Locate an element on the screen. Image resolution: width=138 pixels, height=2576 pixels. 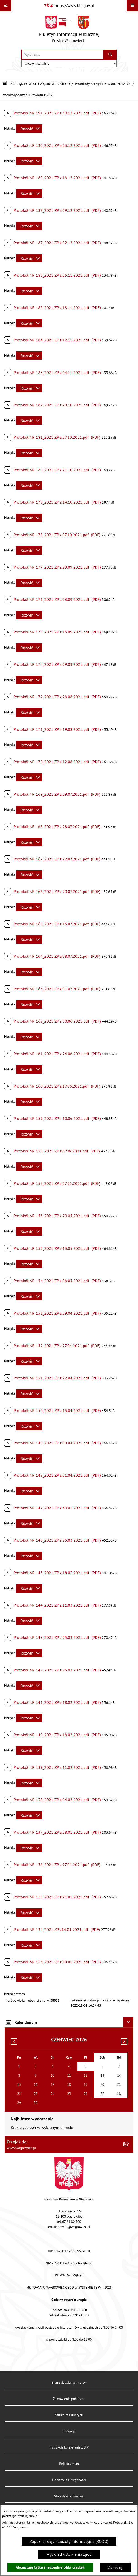
[Wyświetl menu] is located at coordinates (132, 5).